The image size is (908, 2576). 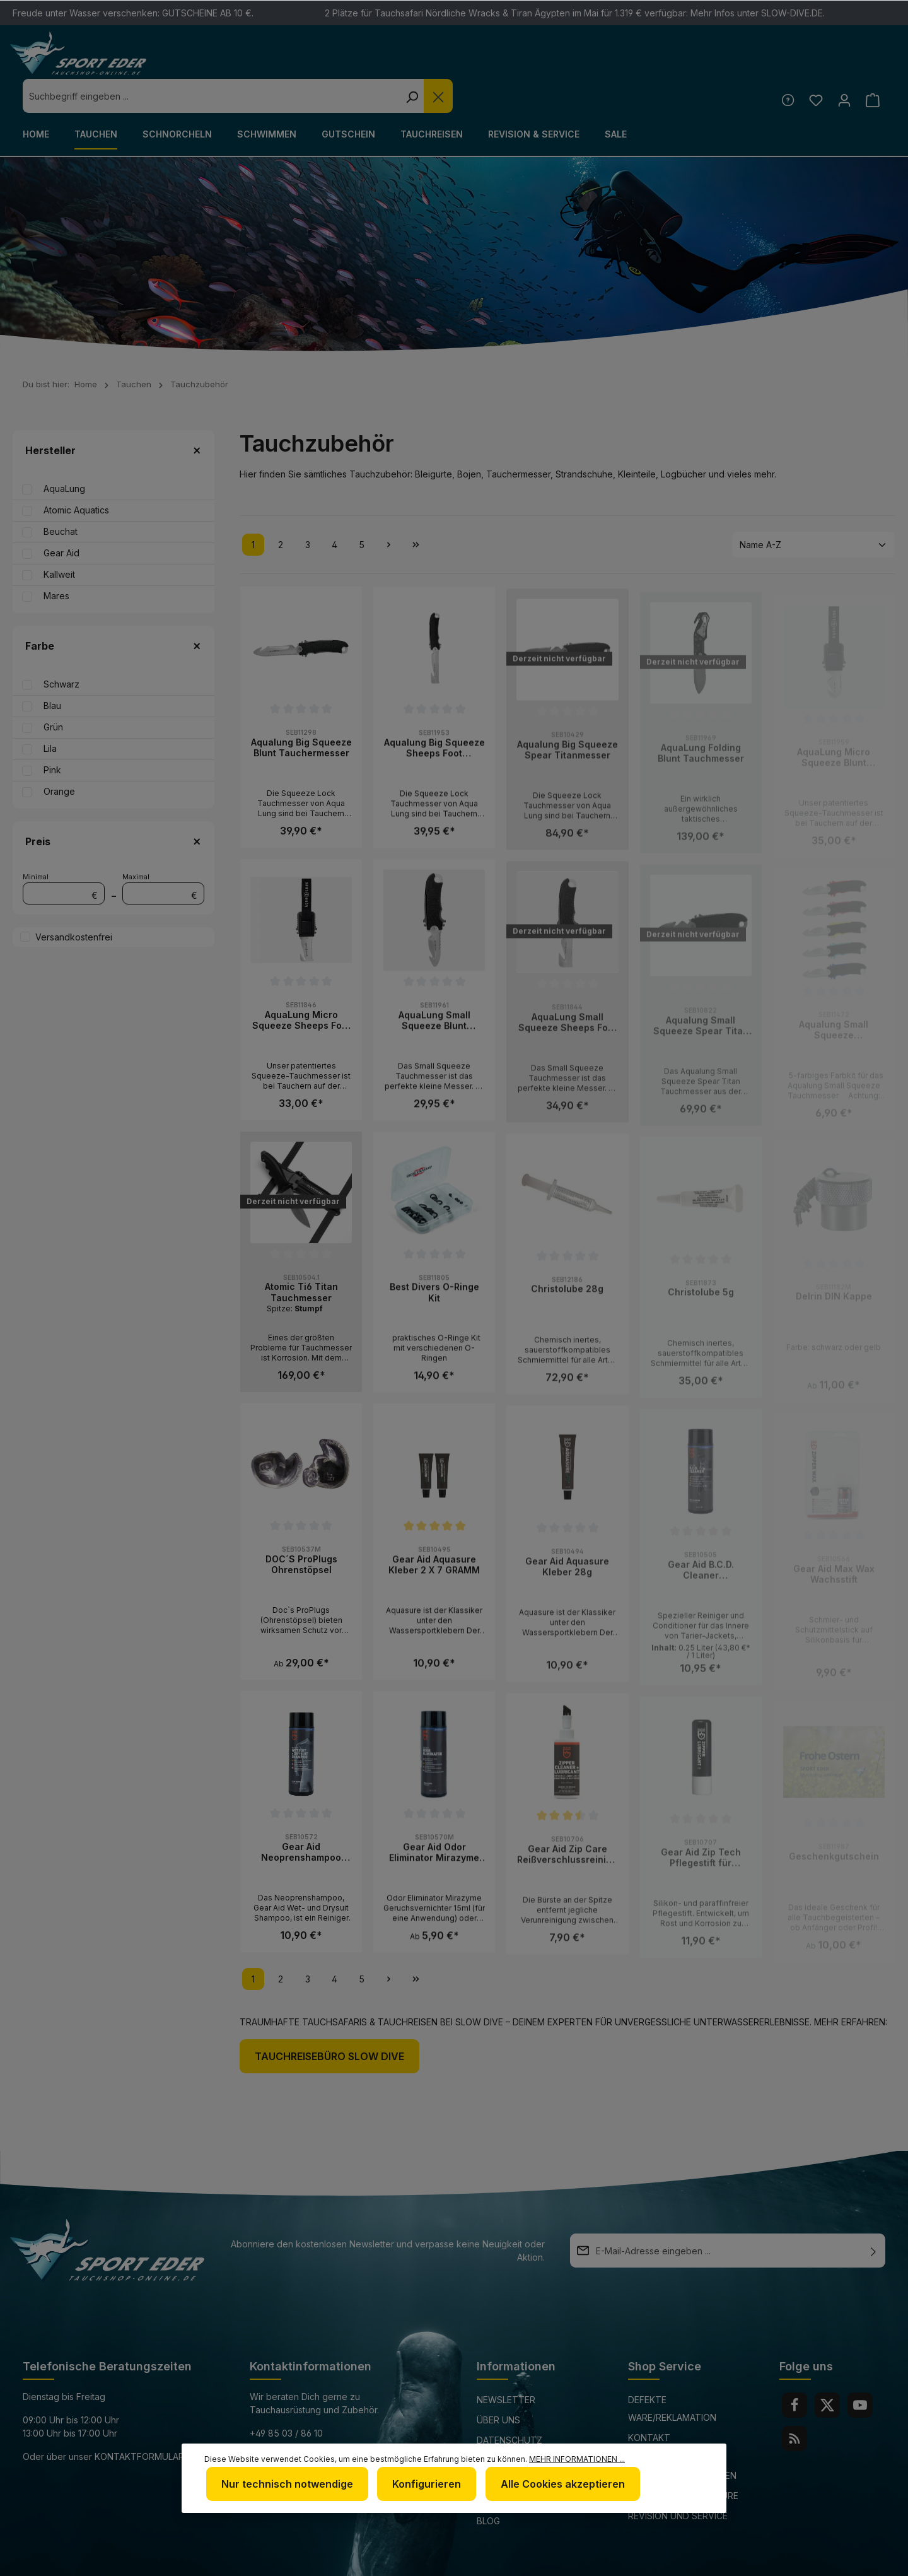 I want to click on [Facebook], so click(x=794, y=2371).